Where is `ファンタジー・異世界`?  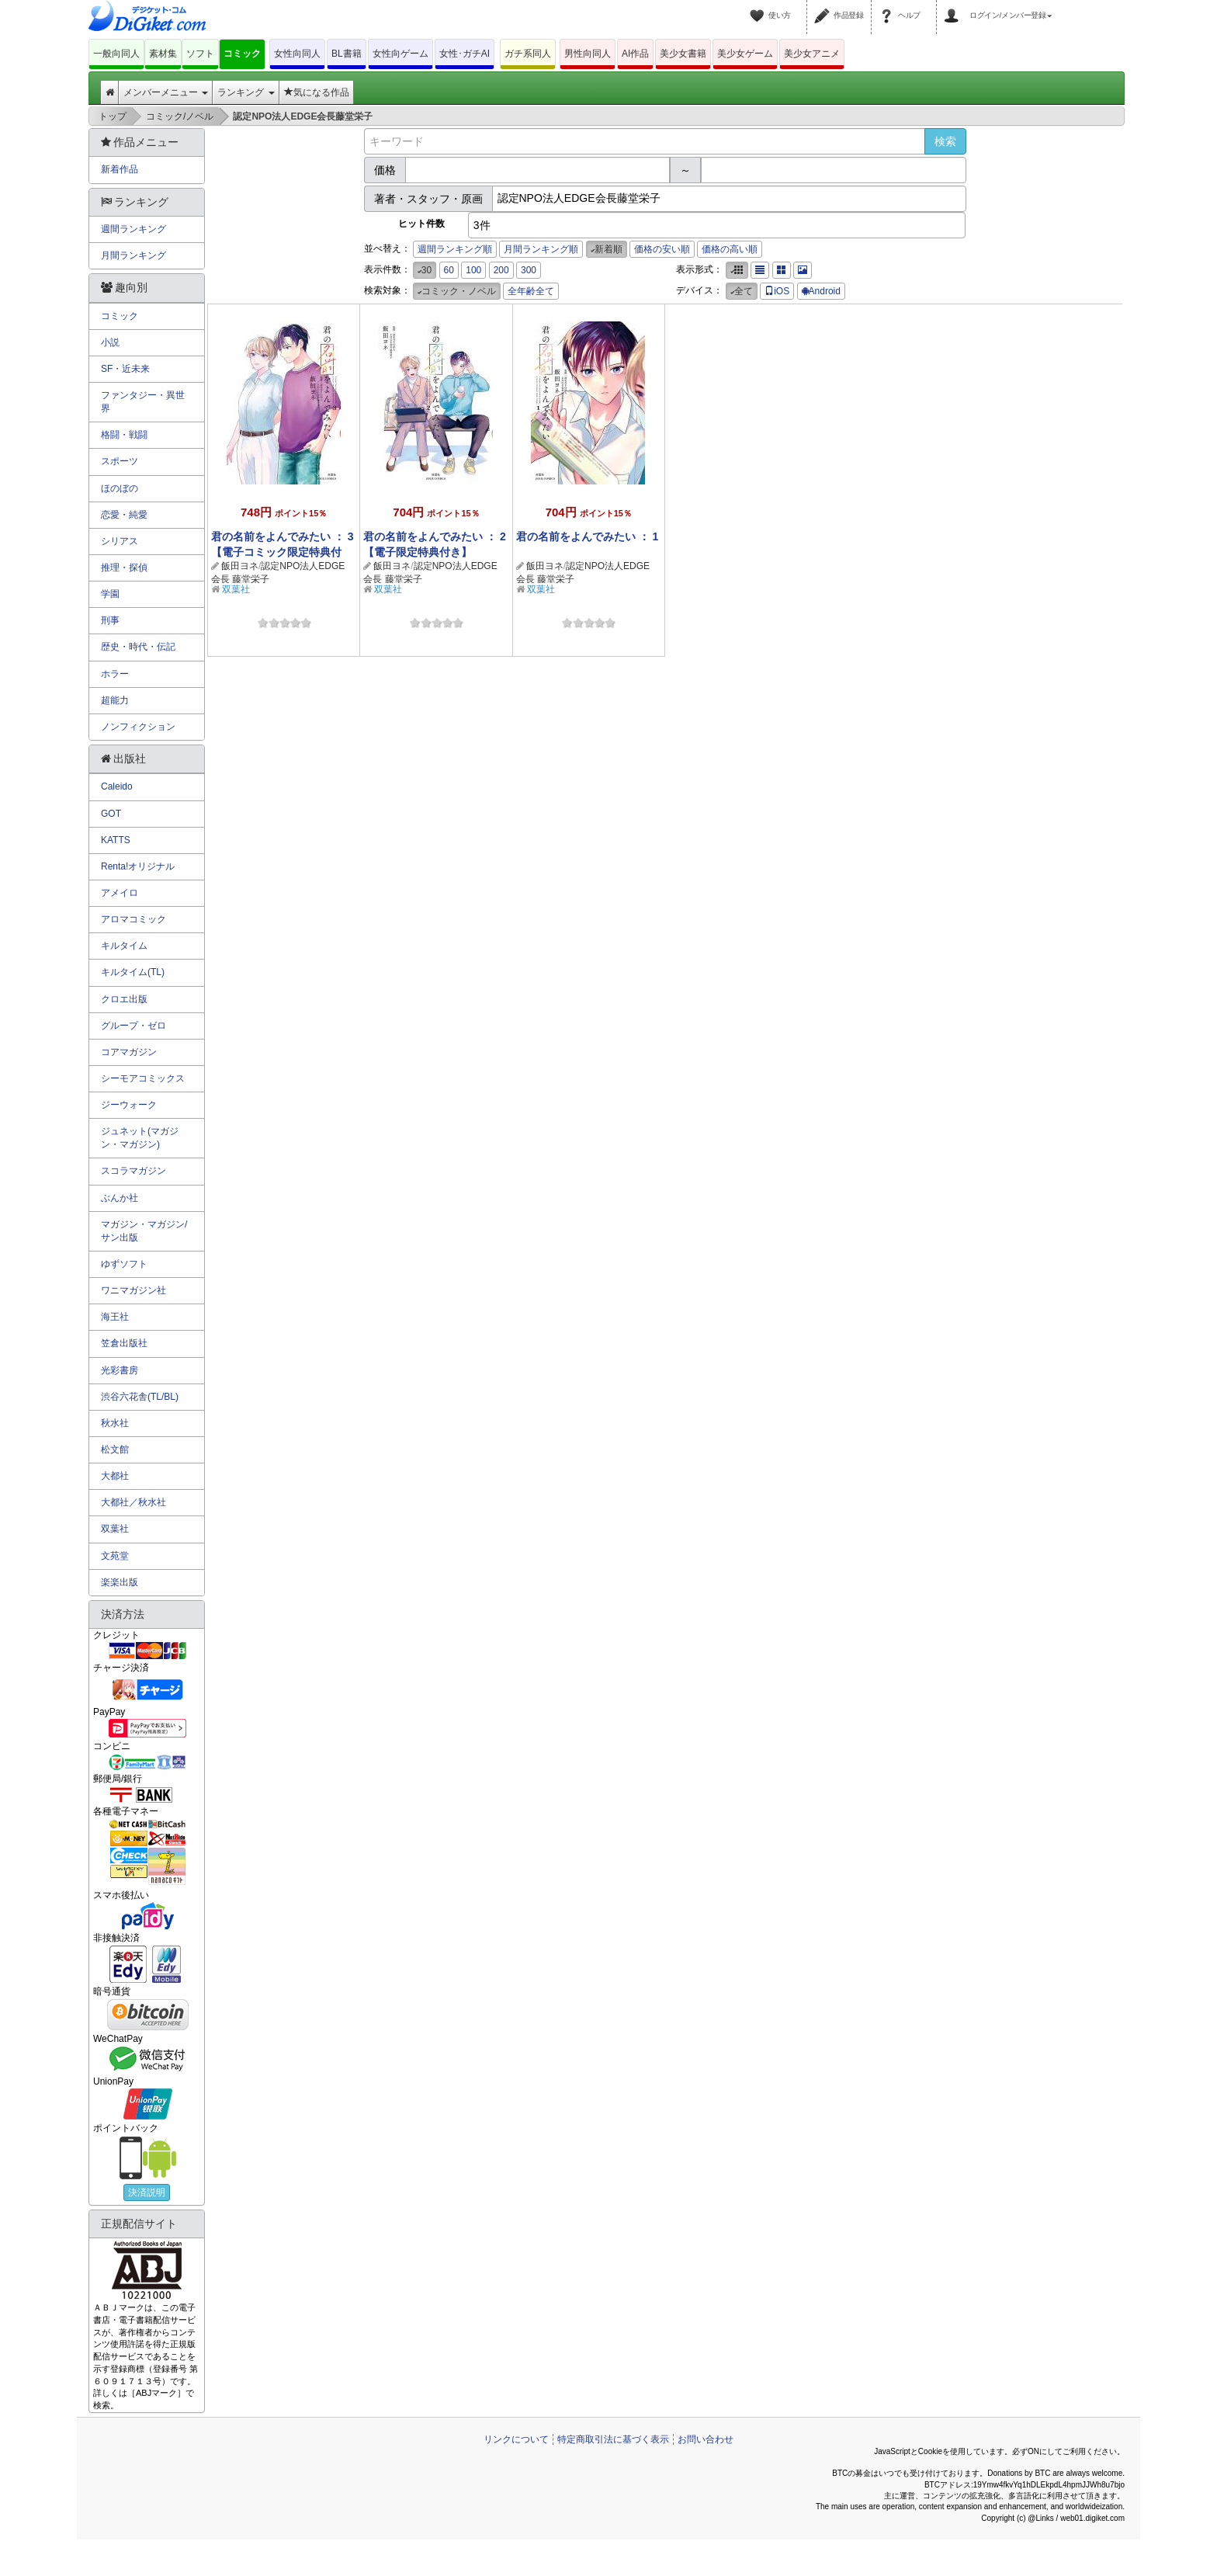 ファンタジー・異世界 is located at coordinates (143, 402).